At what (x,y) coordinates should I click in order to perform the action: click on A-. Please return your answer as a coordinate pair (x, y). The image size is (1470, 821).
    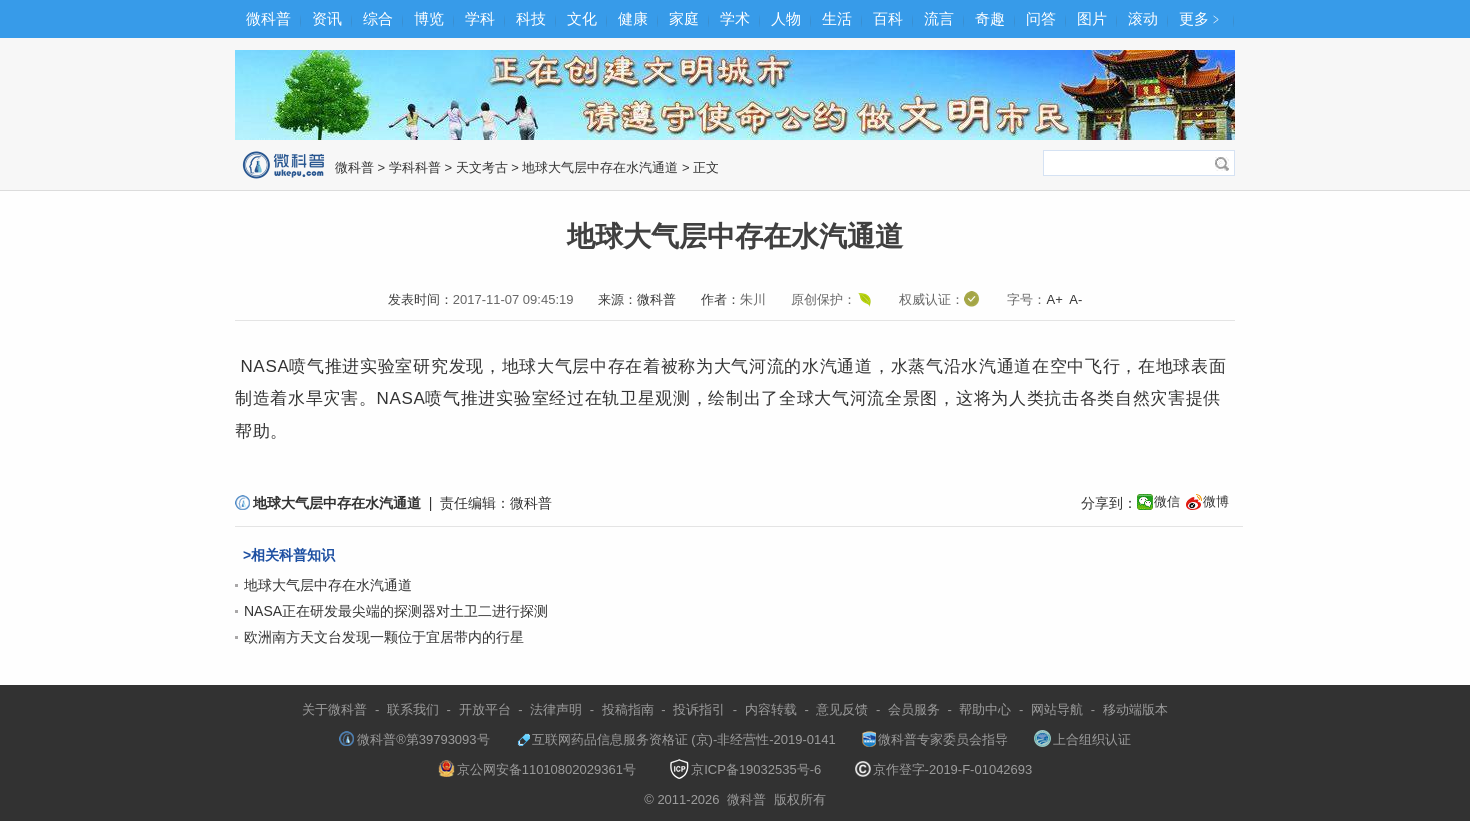
    Looking at the image, I should click on (1075, 299).